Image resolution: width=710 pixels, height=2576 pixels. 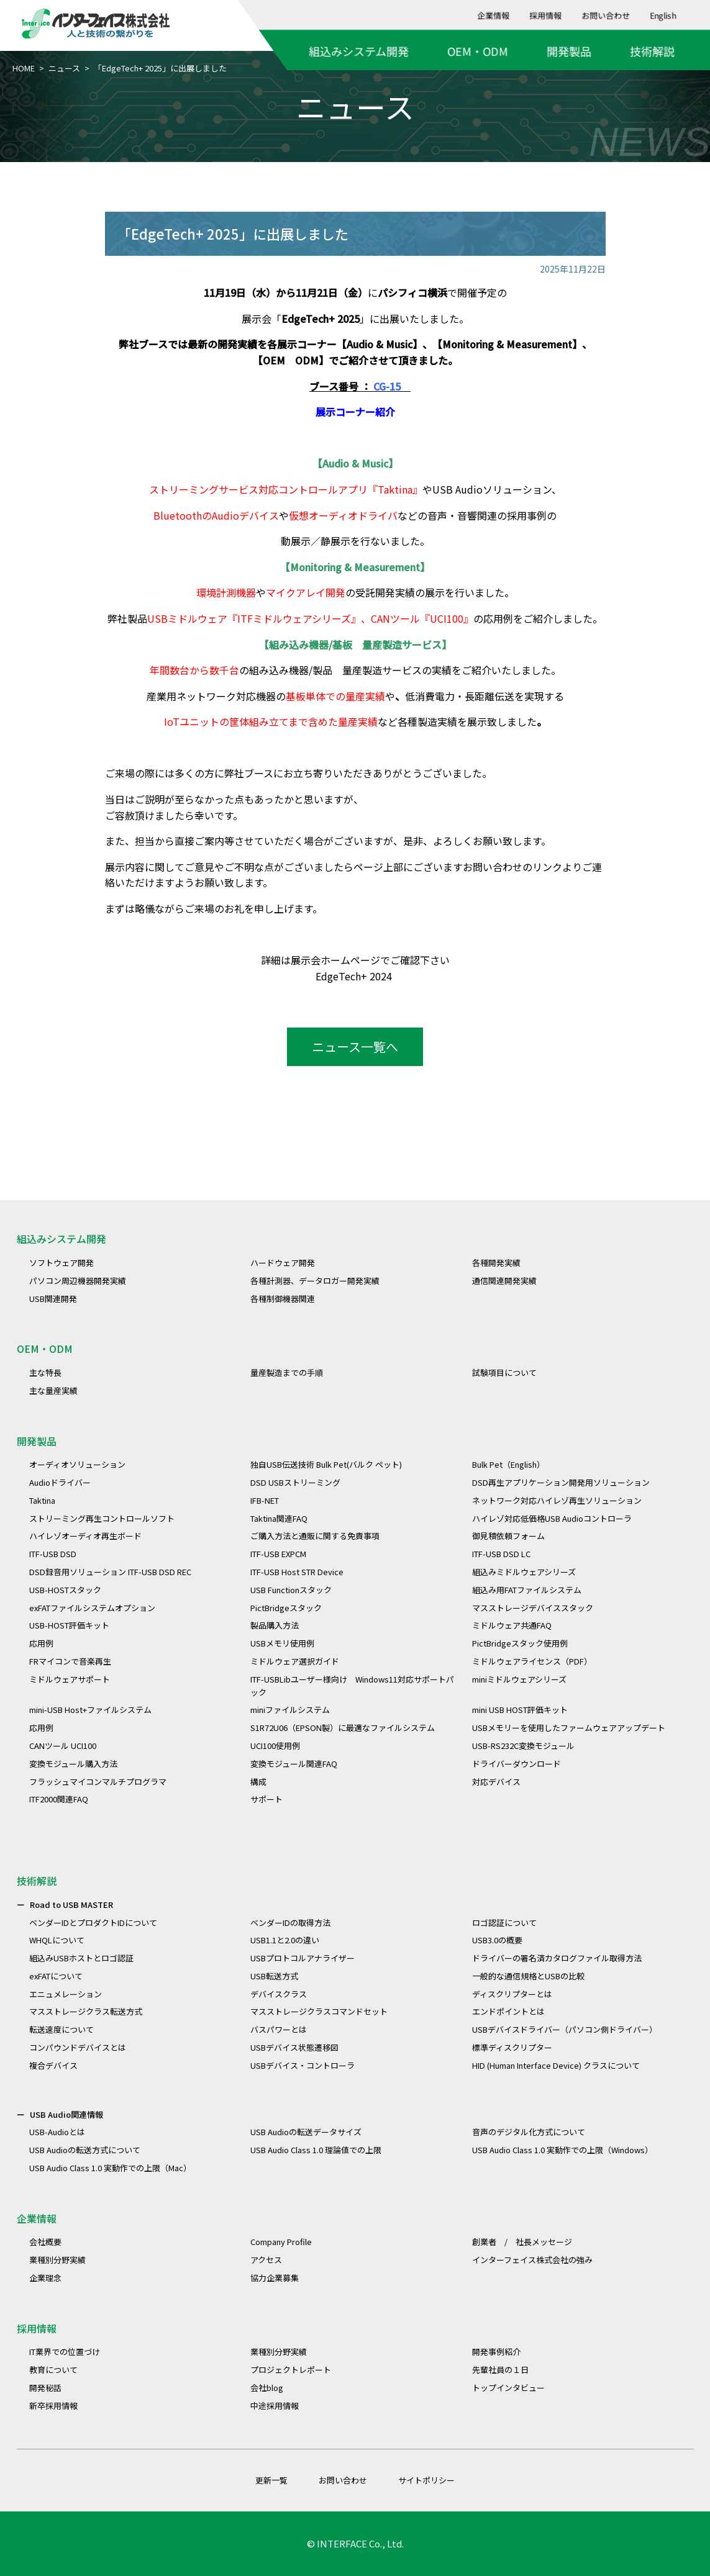 I want to click on 量産製造までの手順, so click(x=286, y=1372).